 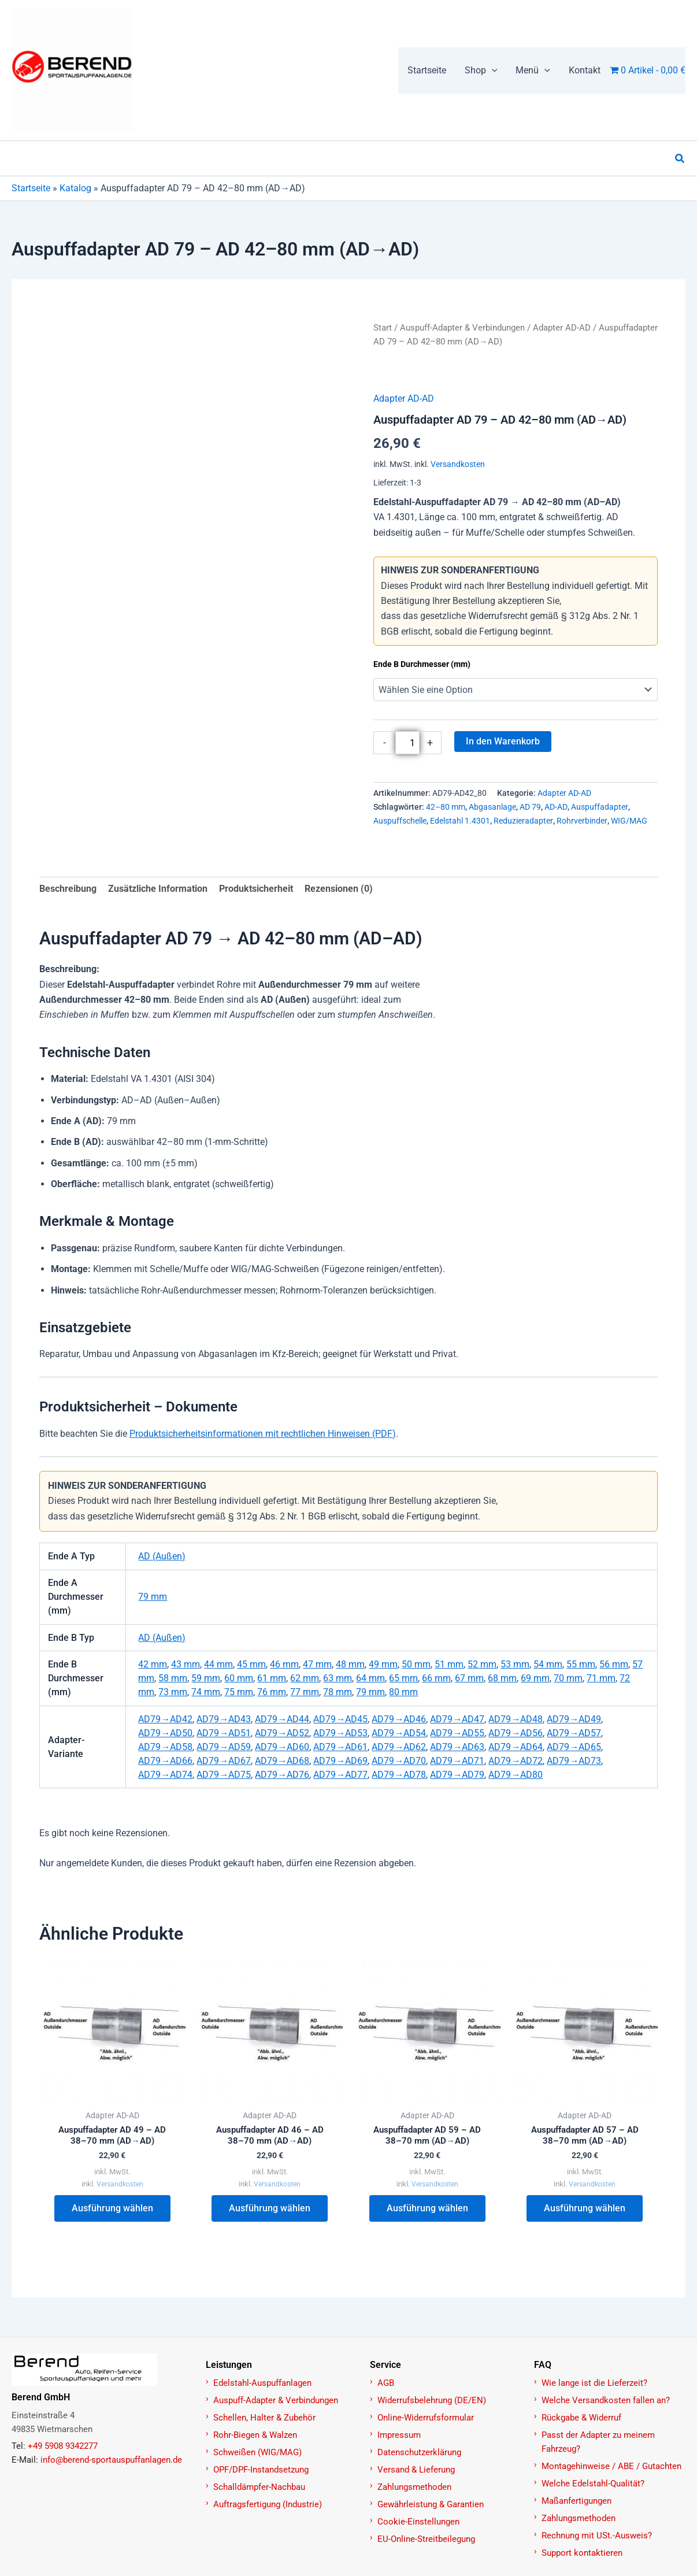 I want to click on [Produktmenge], so click(x=407, y=742).